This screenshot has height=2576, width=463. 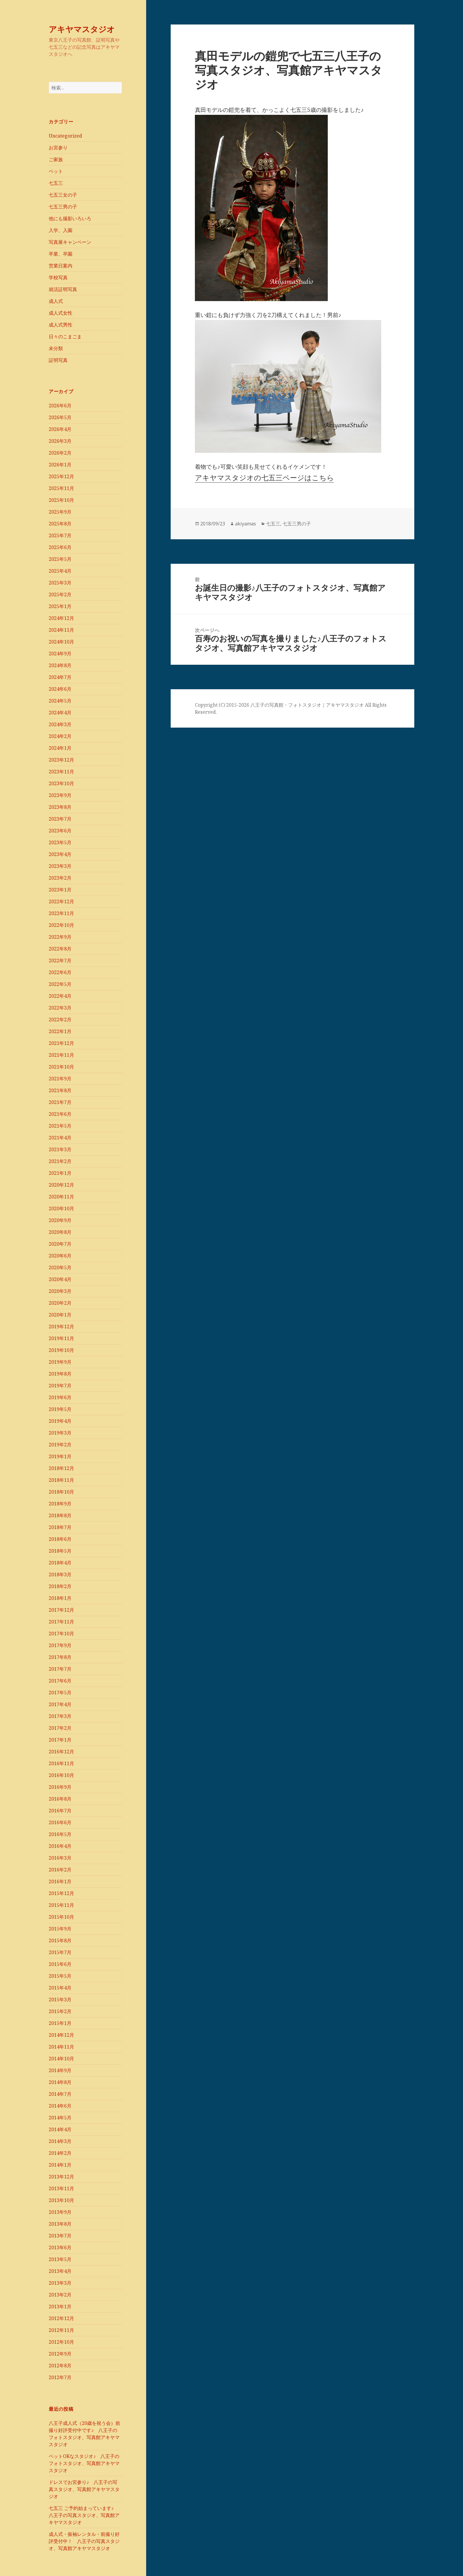 I want to click on 2022年3月, so click(x=60, y=1007).